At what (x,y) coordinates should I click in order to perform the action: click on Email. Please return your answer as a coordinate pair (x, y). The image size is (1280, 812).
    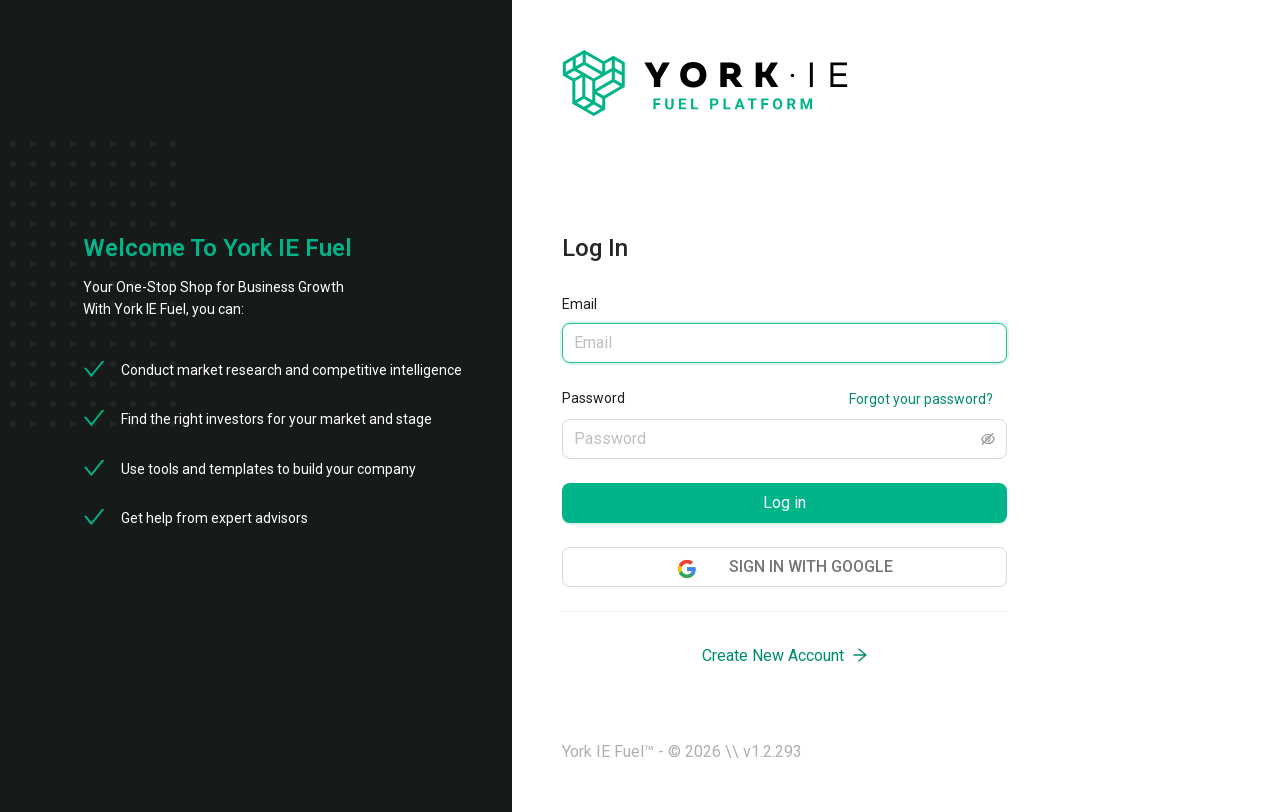
    Looking at the image, I should click on (579, 304).